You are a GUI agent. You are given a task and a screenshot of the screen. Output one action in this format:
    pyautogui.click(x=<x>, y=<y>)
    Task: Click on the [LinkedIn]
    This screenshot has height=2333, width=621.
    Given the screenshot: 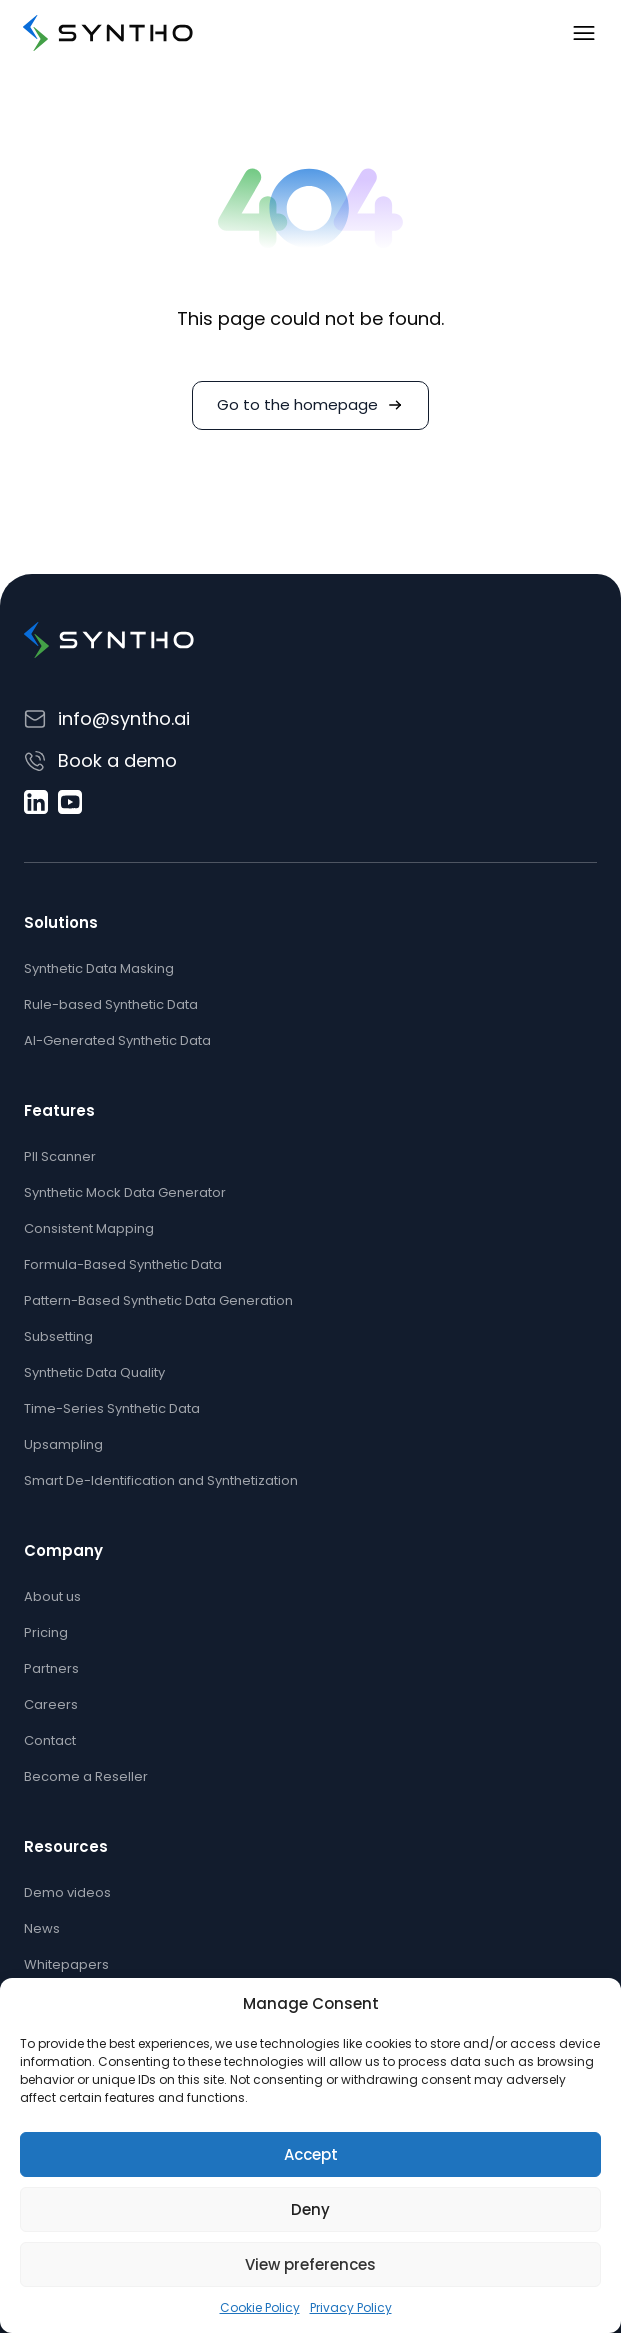 What is the action you would take?
    pyautogui.click(x=36, y=802)
    